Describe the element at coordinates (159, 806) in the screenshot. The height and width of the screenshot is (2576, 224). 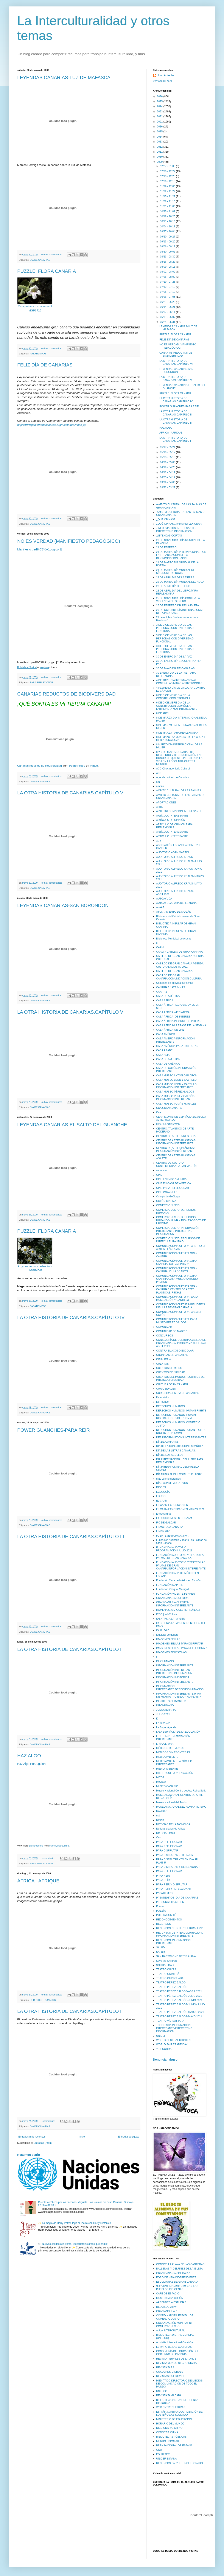
I see `ARTE` at that location.